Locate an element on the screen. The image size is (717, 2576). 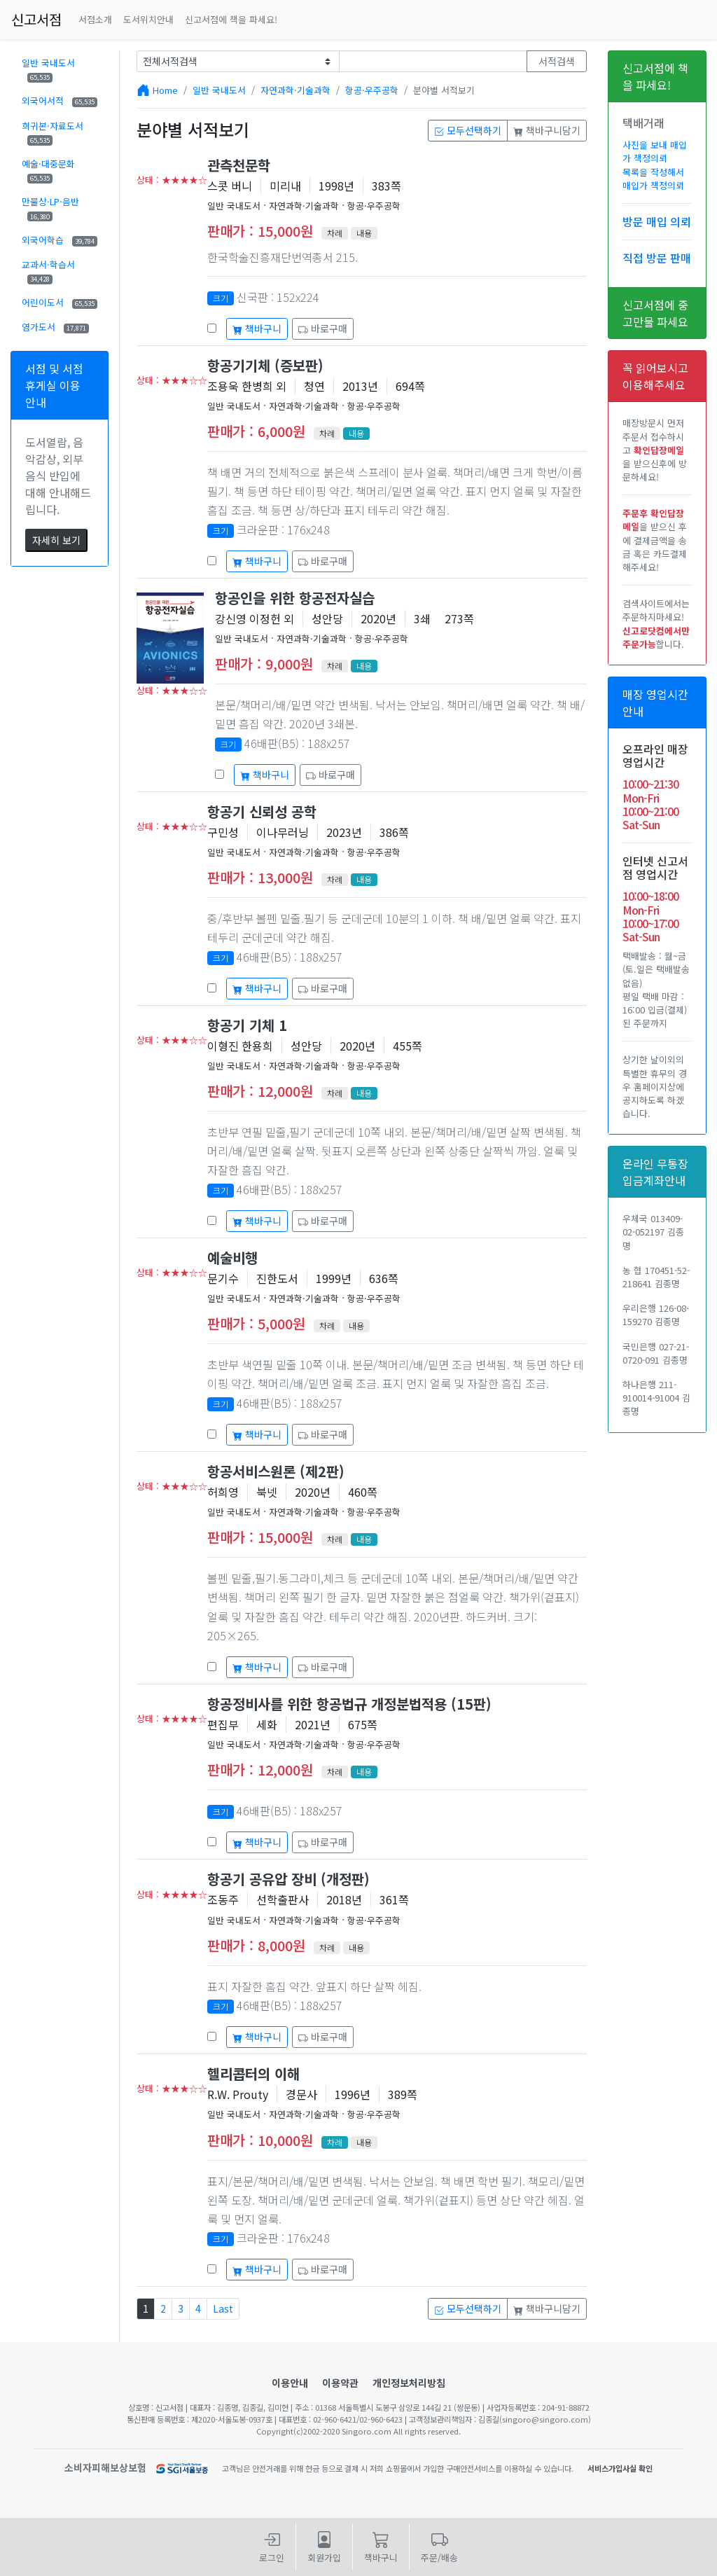
서비스가입사실 확인 is located at coordinates (620, 2468).